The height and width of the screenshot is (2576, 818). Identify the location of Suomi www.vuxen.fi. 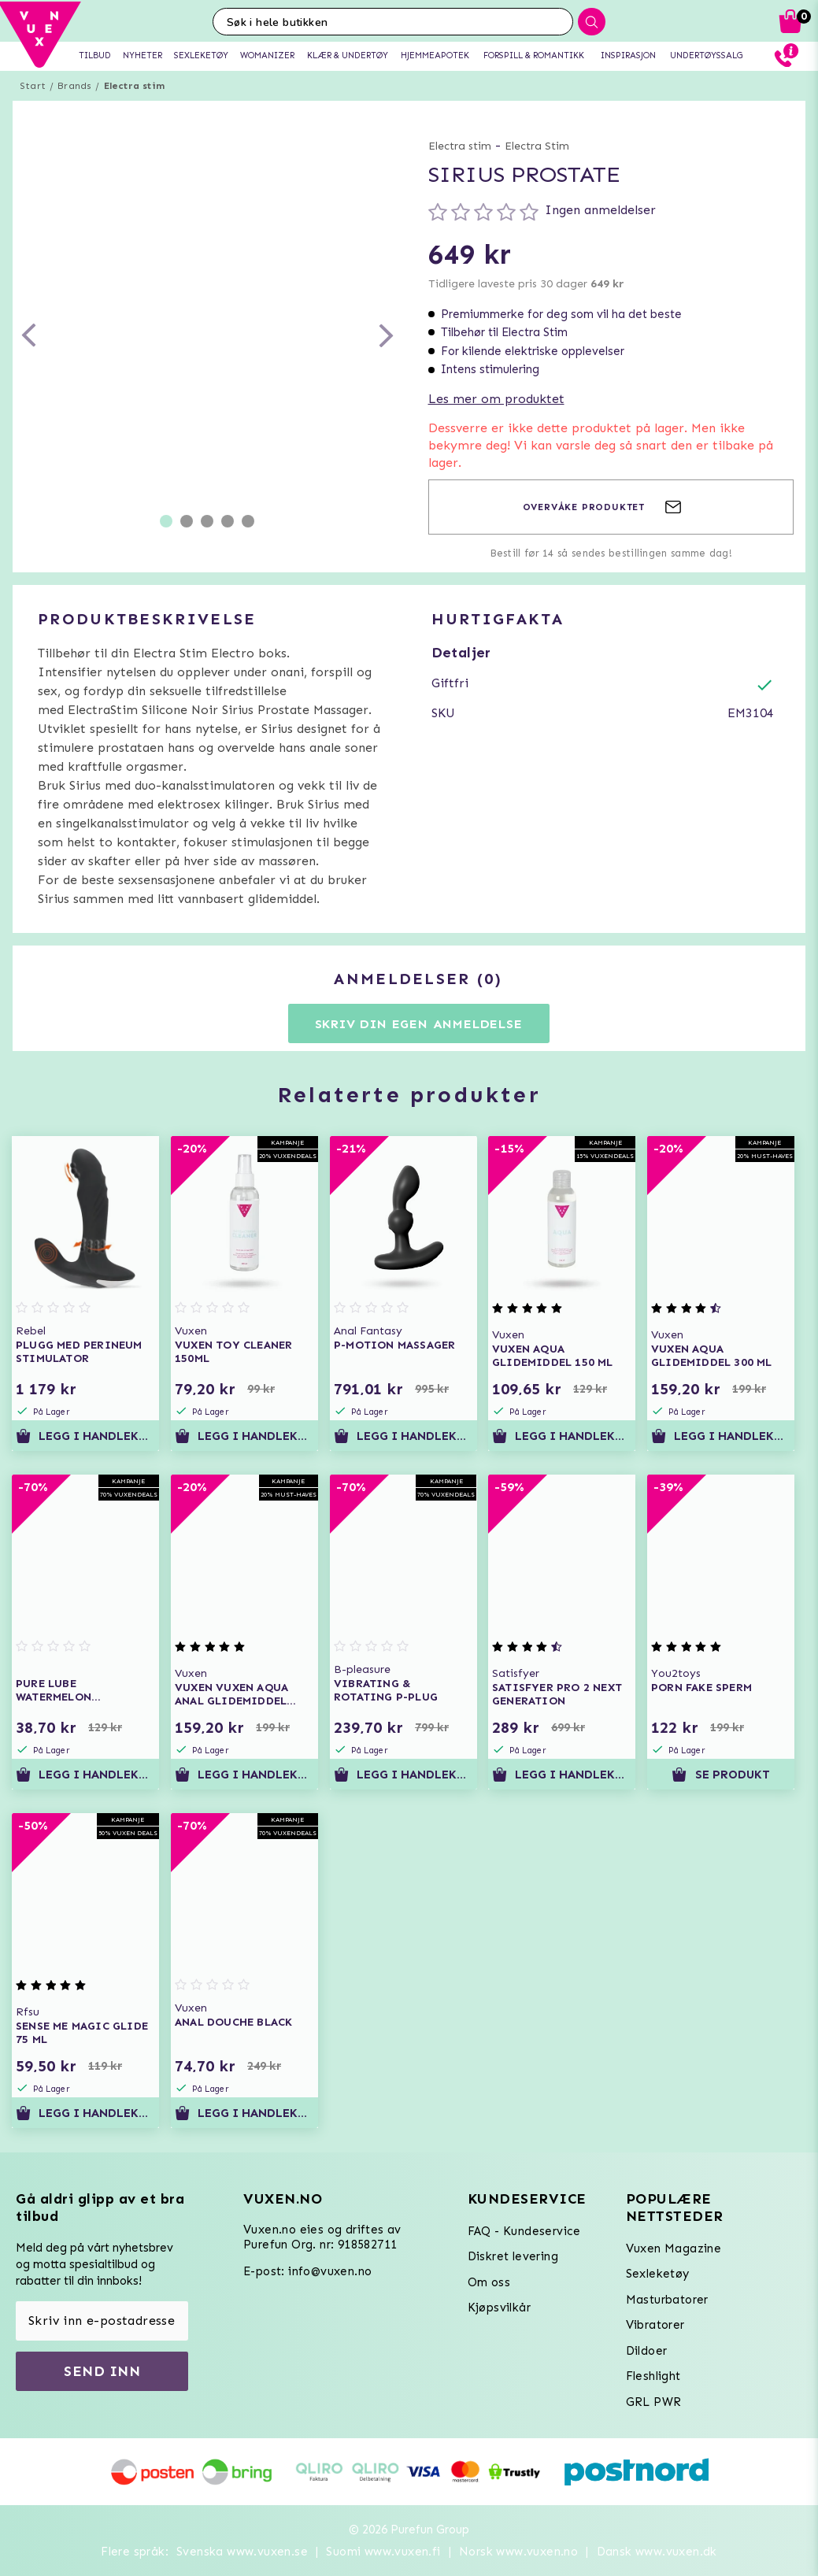
(383, 2552).